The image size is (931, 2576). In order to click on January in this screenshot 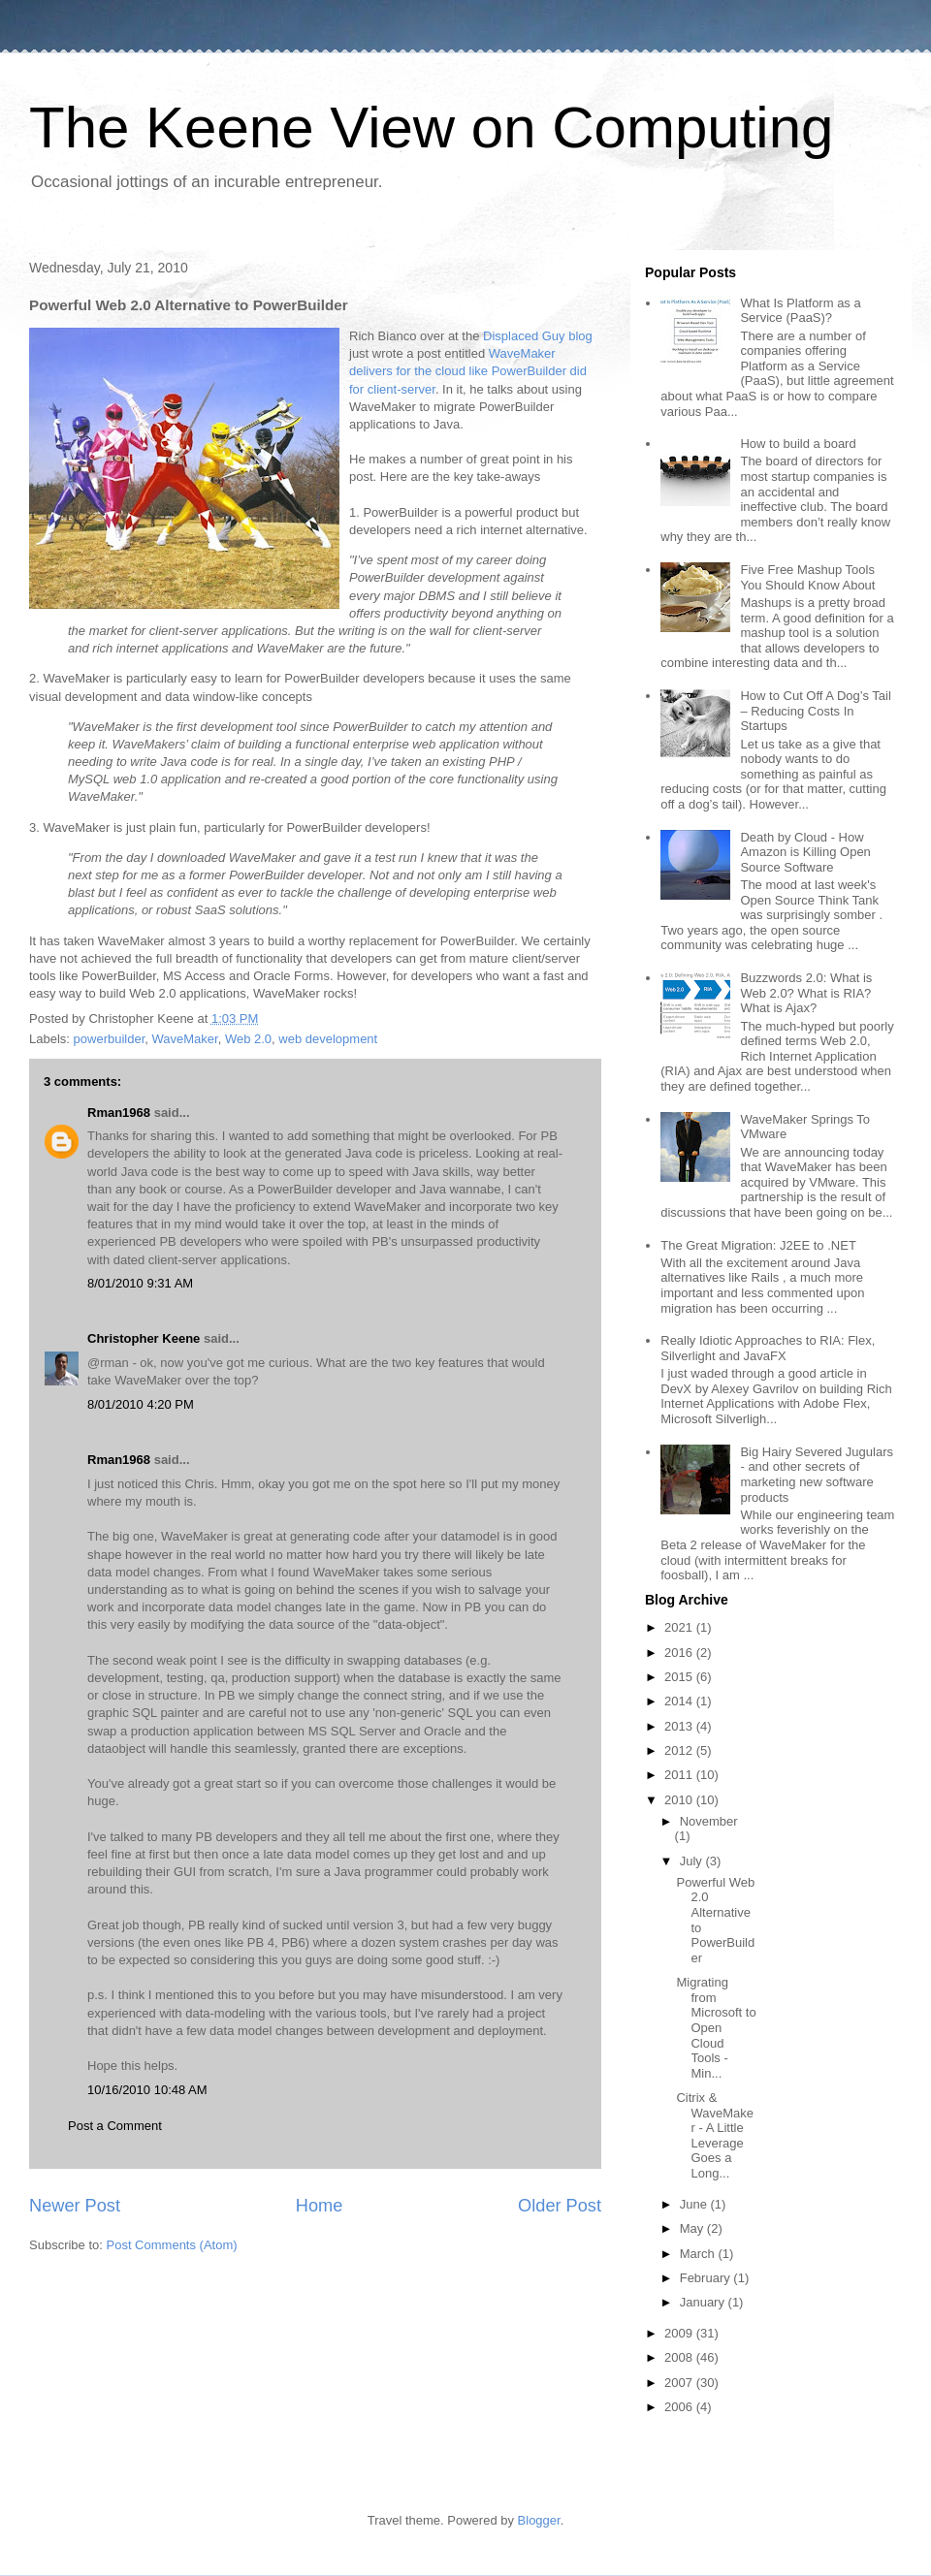, I will do `click(704, 2302)`.